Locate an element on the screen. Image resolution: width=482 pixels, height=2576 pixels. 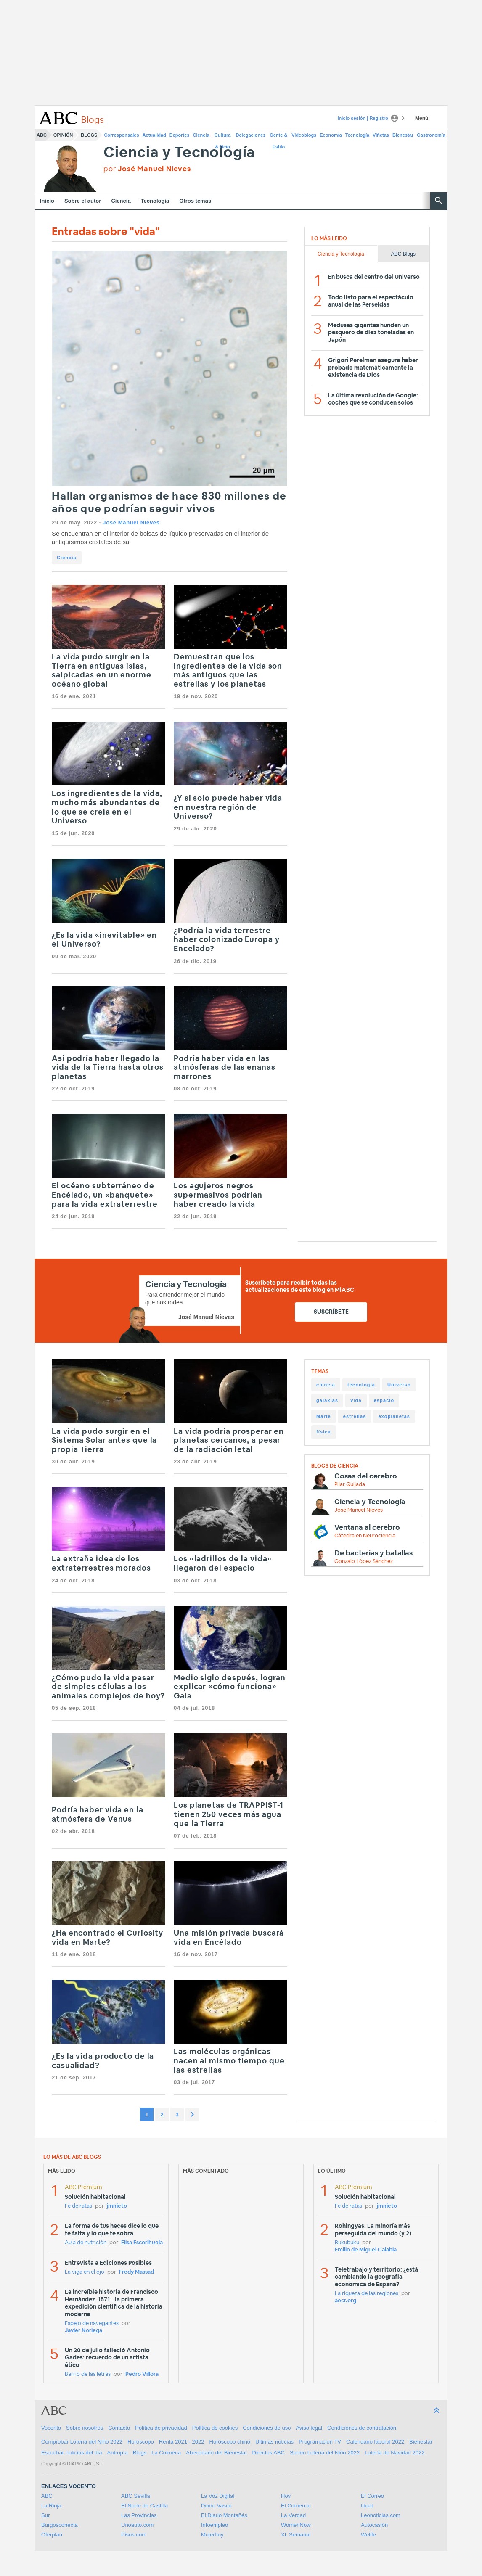
ciencia [ciencia (1.155 items)] is located at coordinates (325, 1384).